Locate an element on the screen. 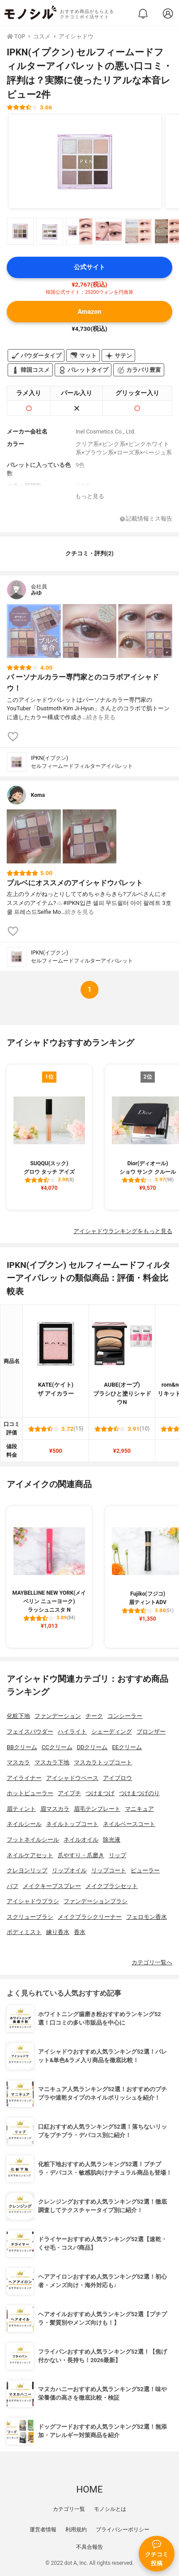 The image size is (179, 2576). 利用規約 is located at coordinates (76, 2529).